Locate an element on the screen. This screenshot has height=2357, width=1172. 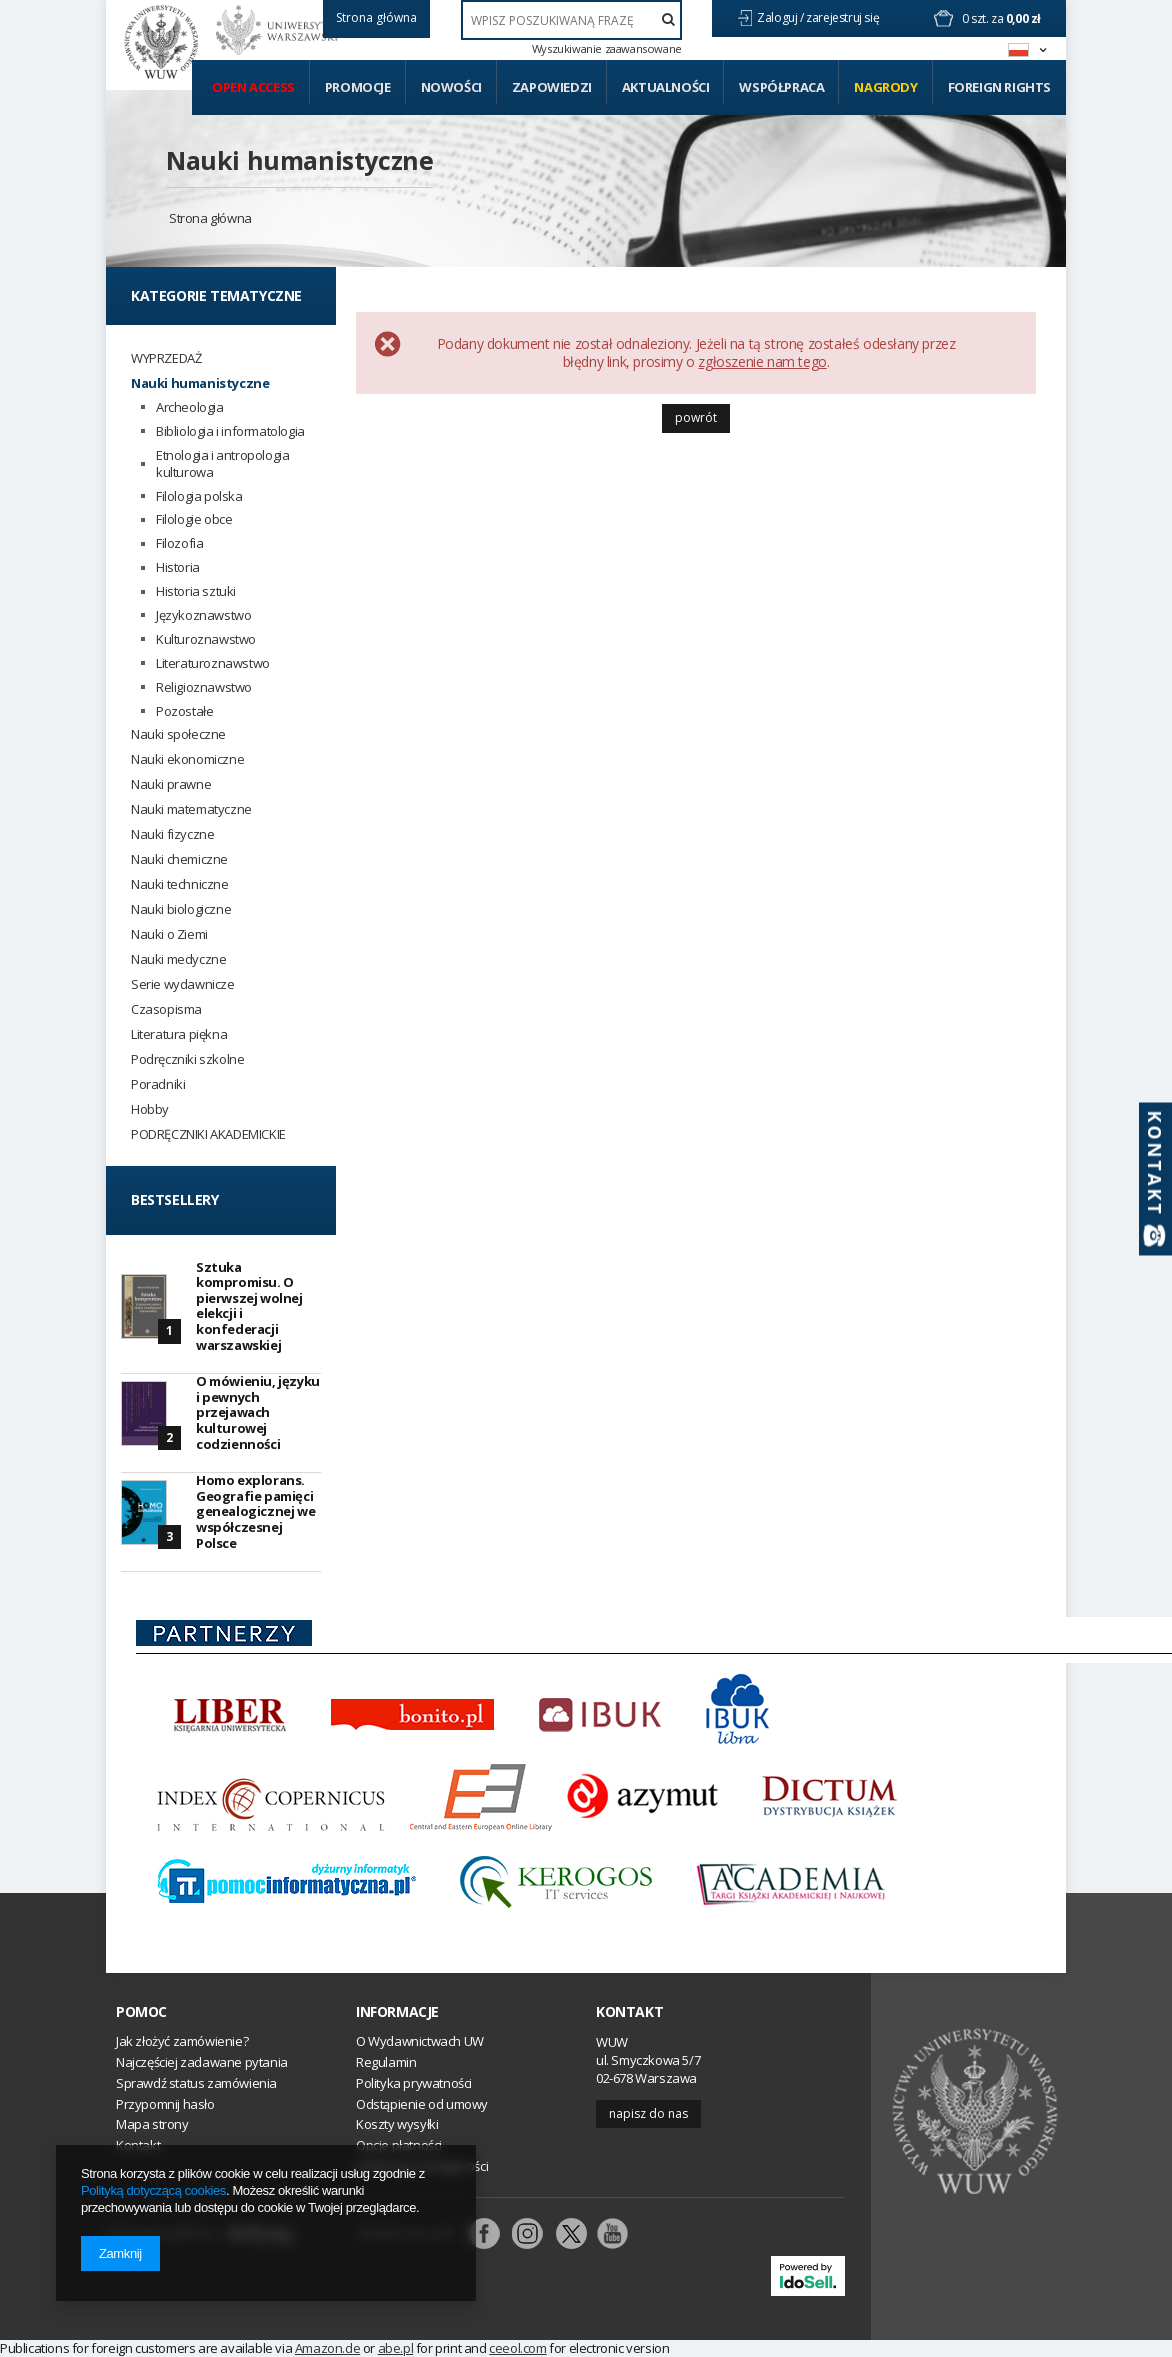
Zapowiedzi is located at coordinates (552, 87).